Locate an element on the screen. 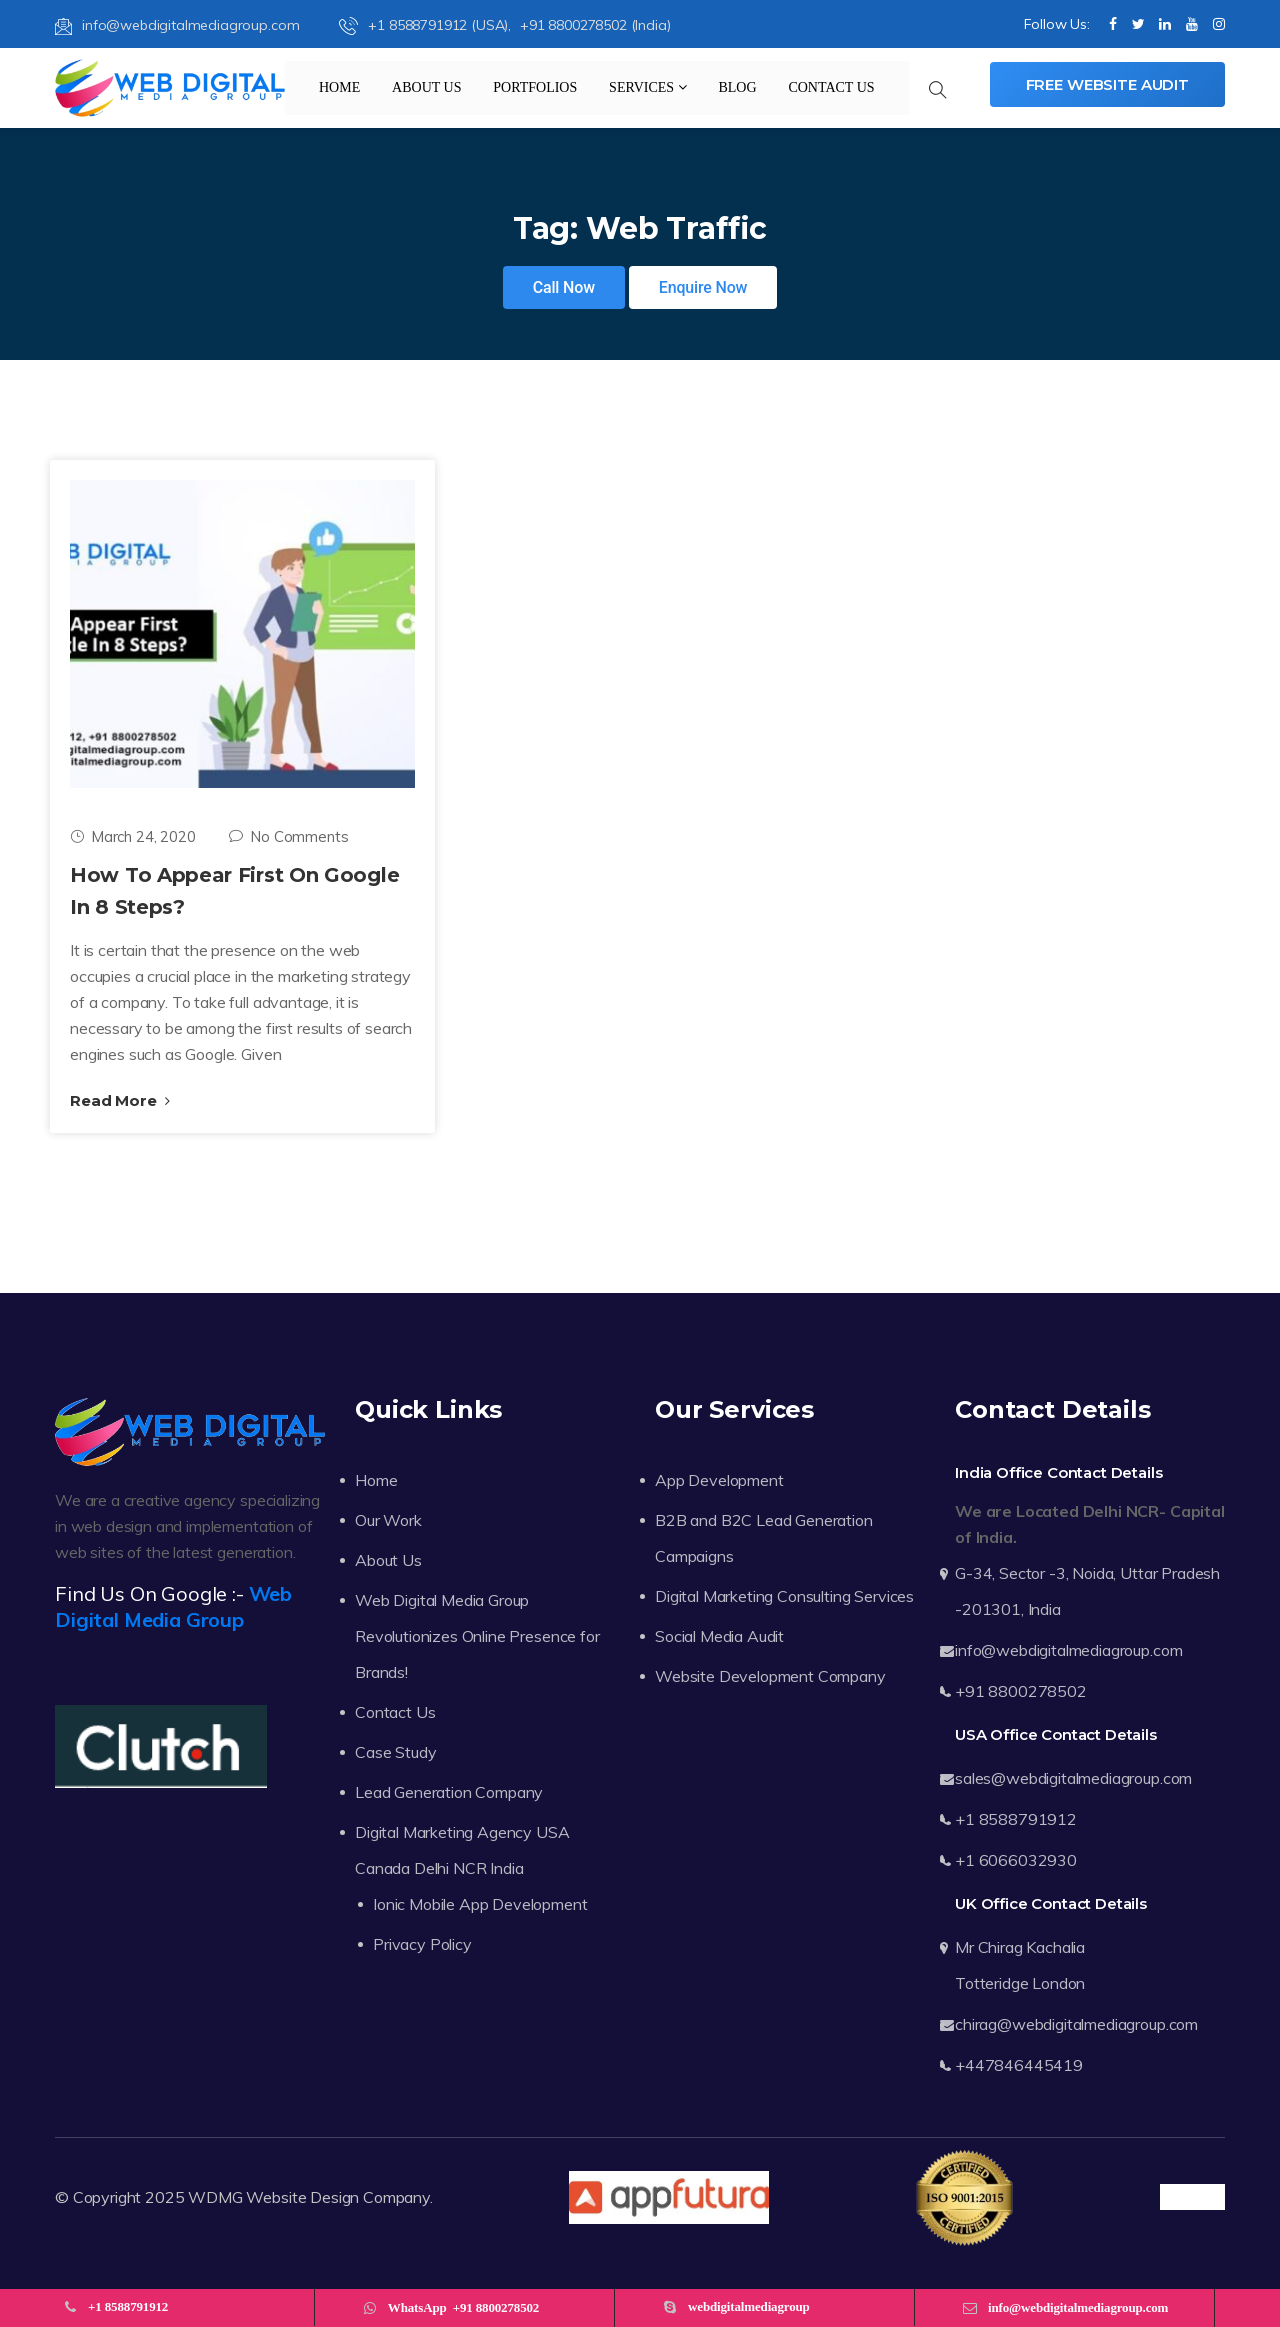 The width and height of the screenshot is (1280, 2327). +91 8800278502 (India) is located at coordinates (595, 25).